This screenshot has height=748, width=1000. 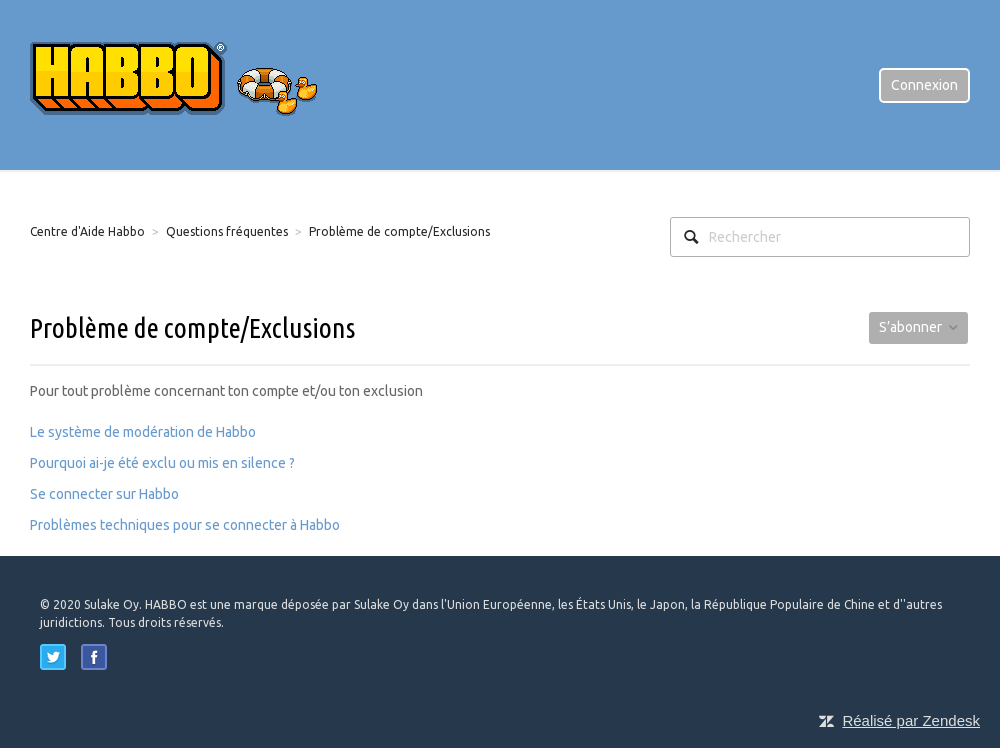 What do you see at coordinates (185, 525) in the screenshot?
I see `Problèmes techniques pour se connecter à Habbo` at bounding box center [185, 525].